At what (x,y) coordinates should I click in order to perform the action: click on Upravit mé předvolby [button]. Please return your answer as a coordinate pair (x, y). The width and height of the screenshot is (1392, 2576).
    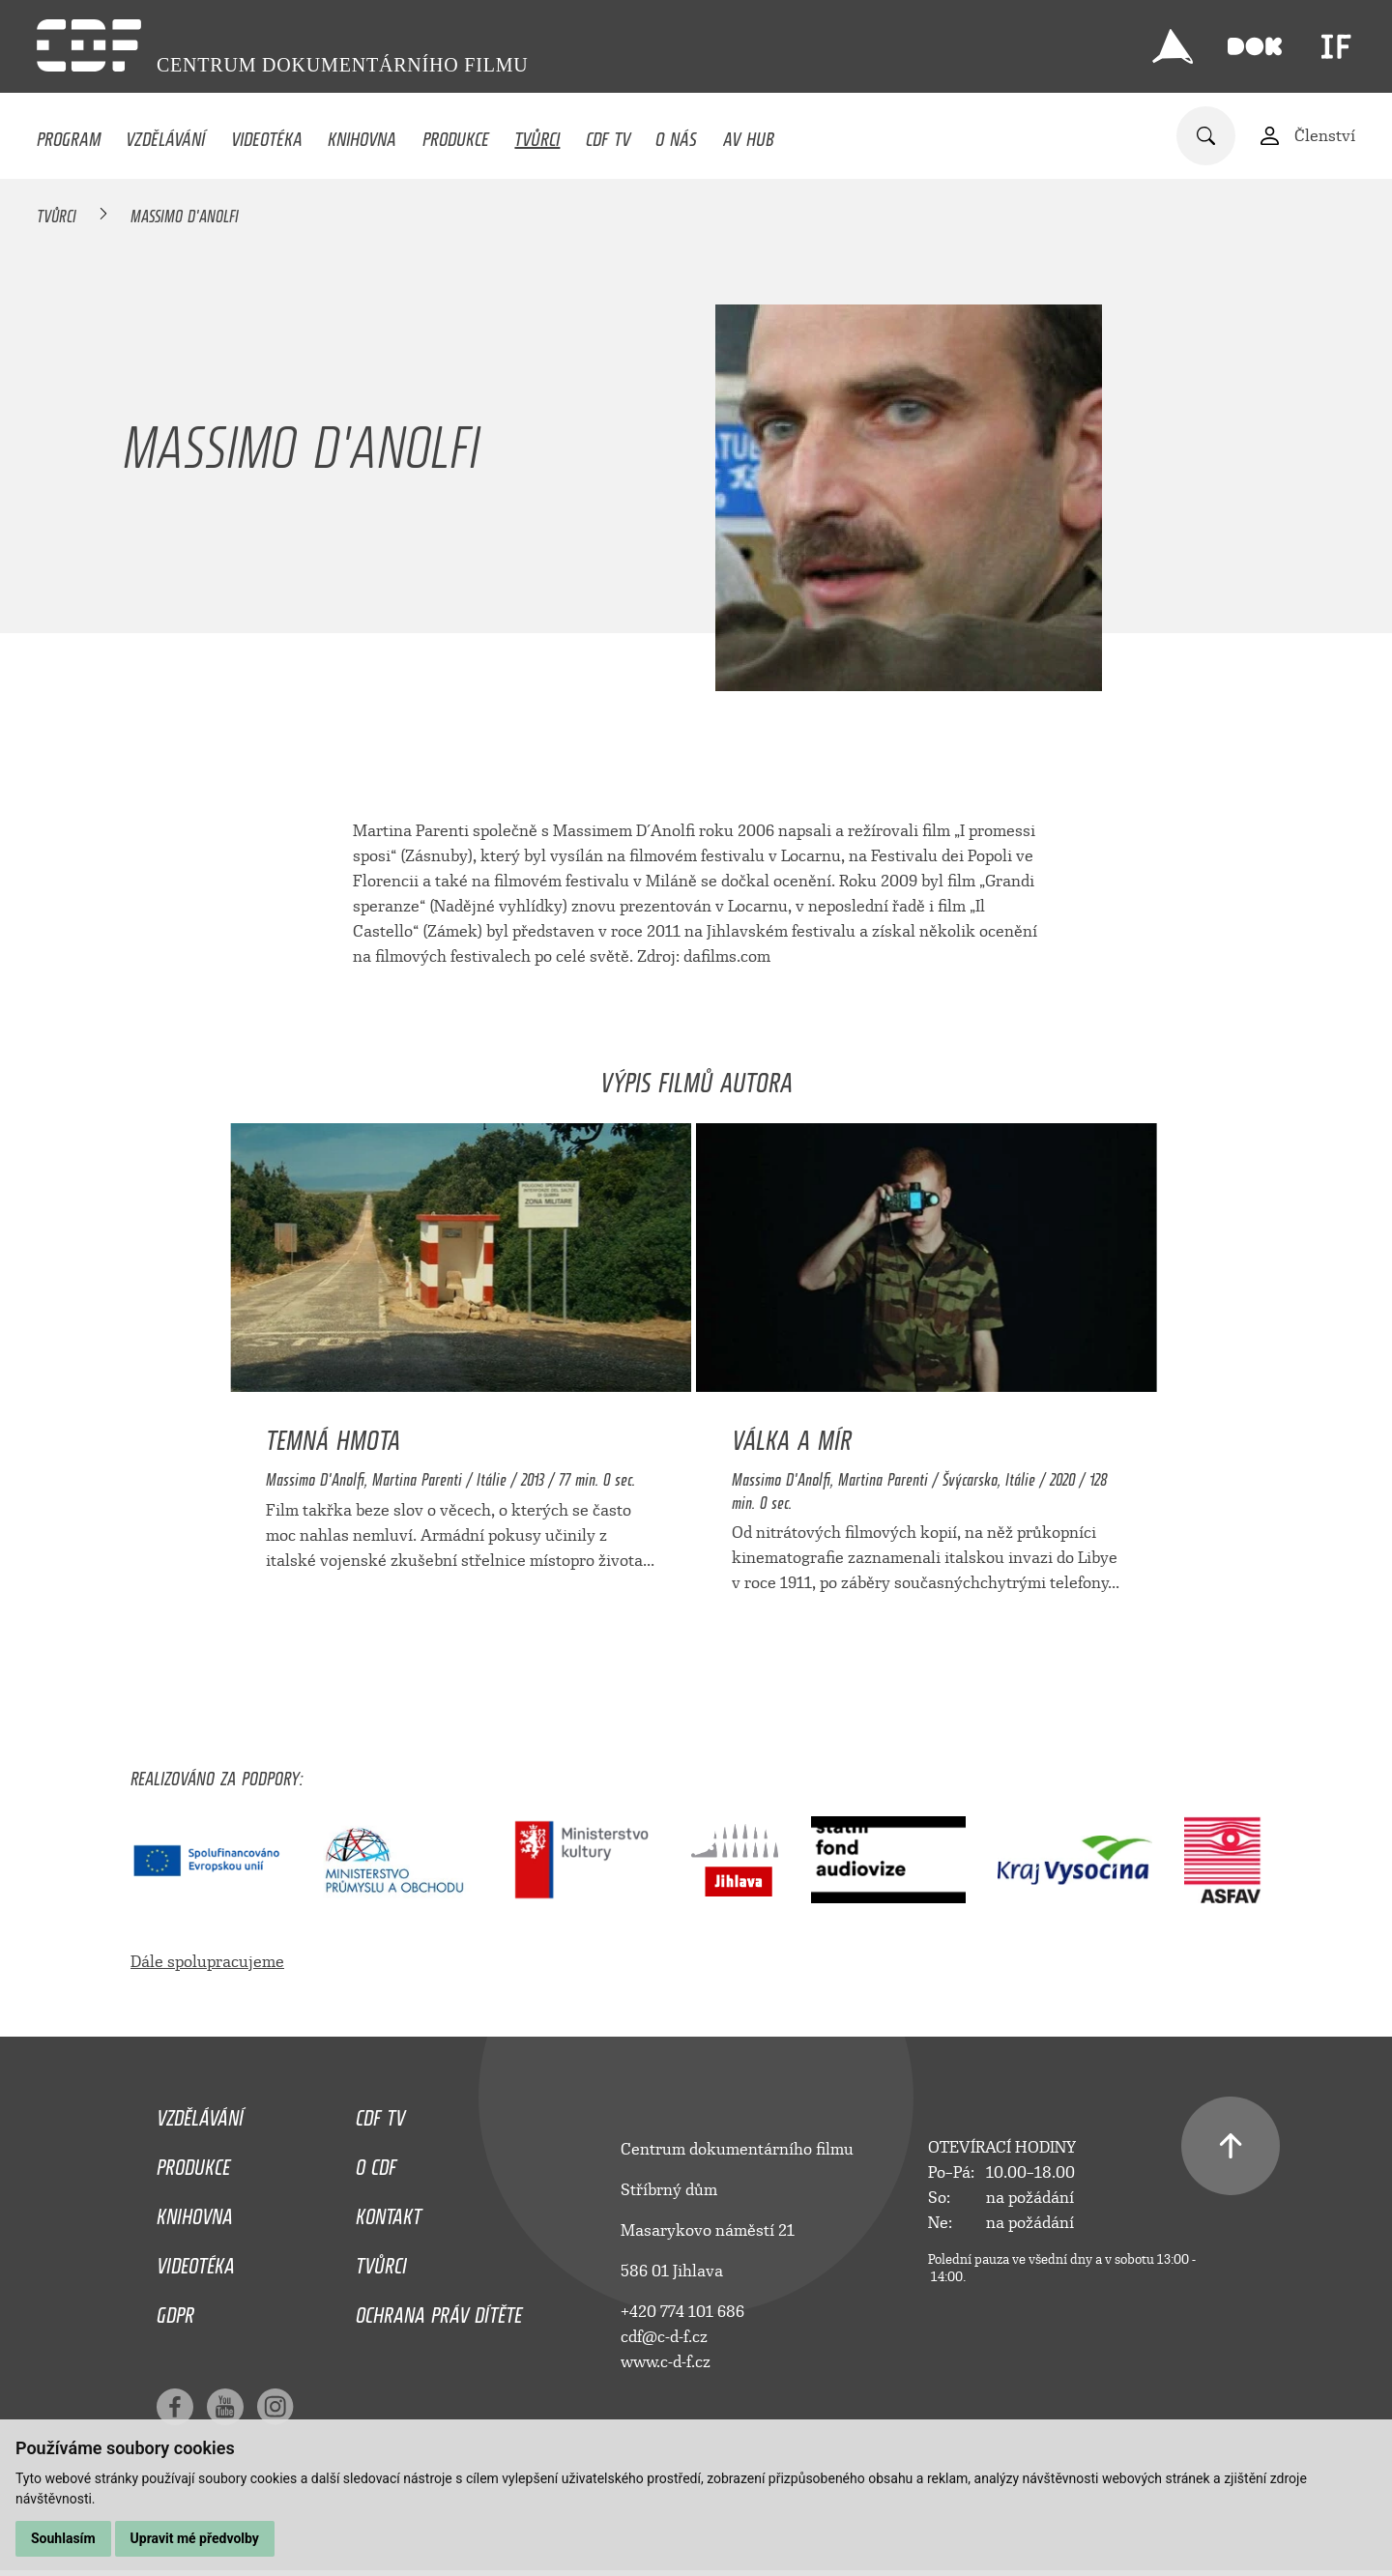
    Looking at the image, I should click on (194, 2538).